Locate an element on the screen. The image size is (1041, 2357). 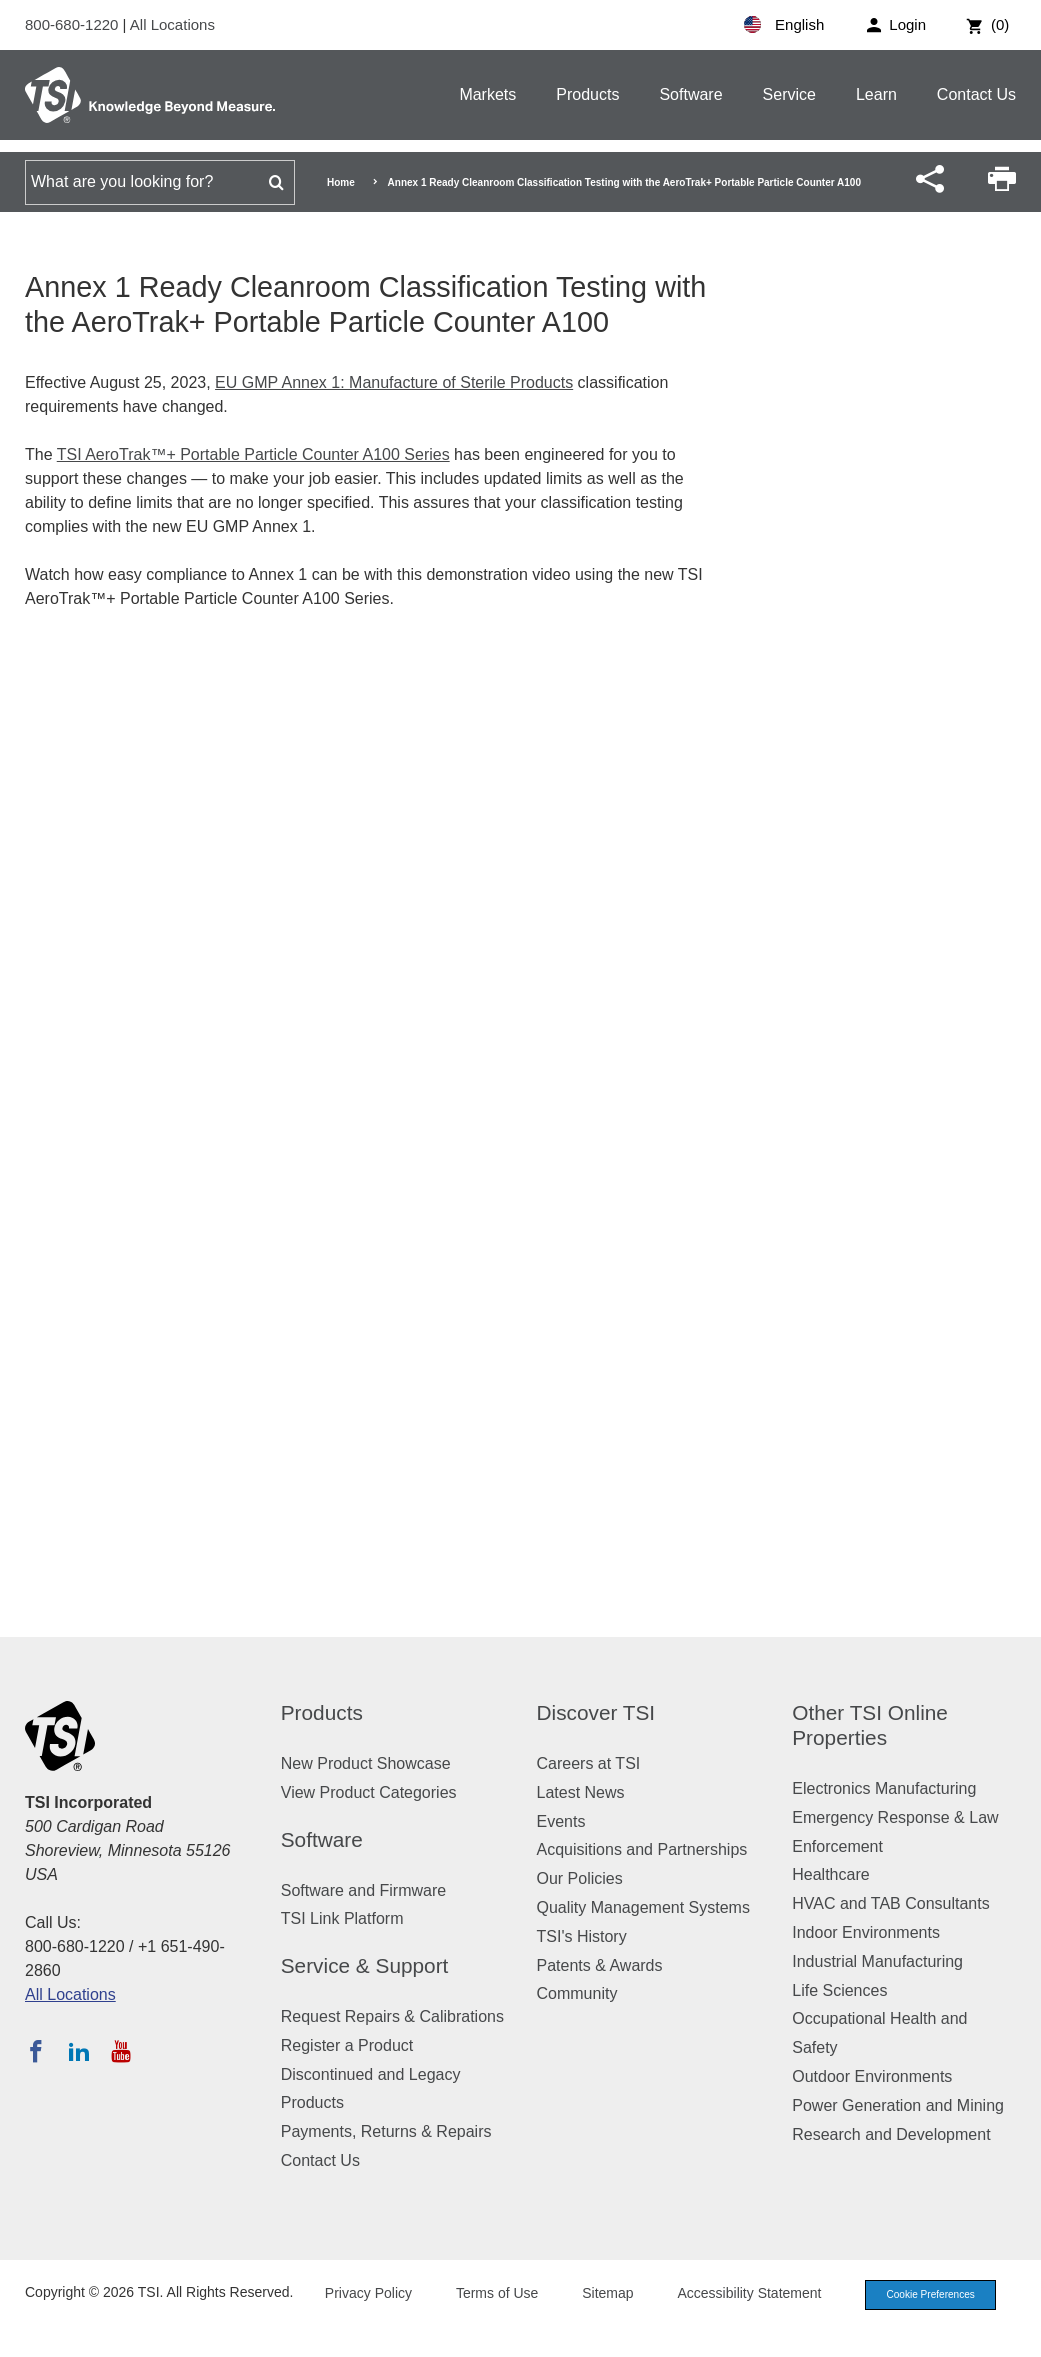
Software is located at coordinates (690, 94).